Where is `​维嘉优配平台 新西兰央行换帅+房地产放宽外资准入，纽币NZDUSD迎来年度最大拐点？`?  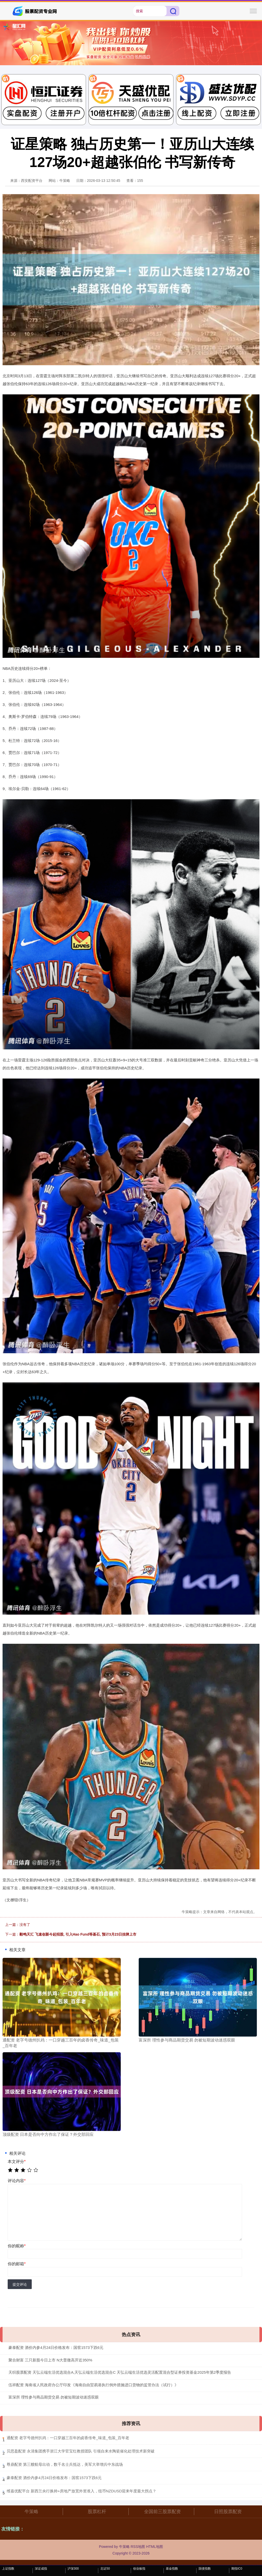
​维嘉优配平台 新西兰央行换帅+房地产放宽外资准入，纽币NZDUSD迎来年度最大拐点？ is located at coordinates (81, 2491).